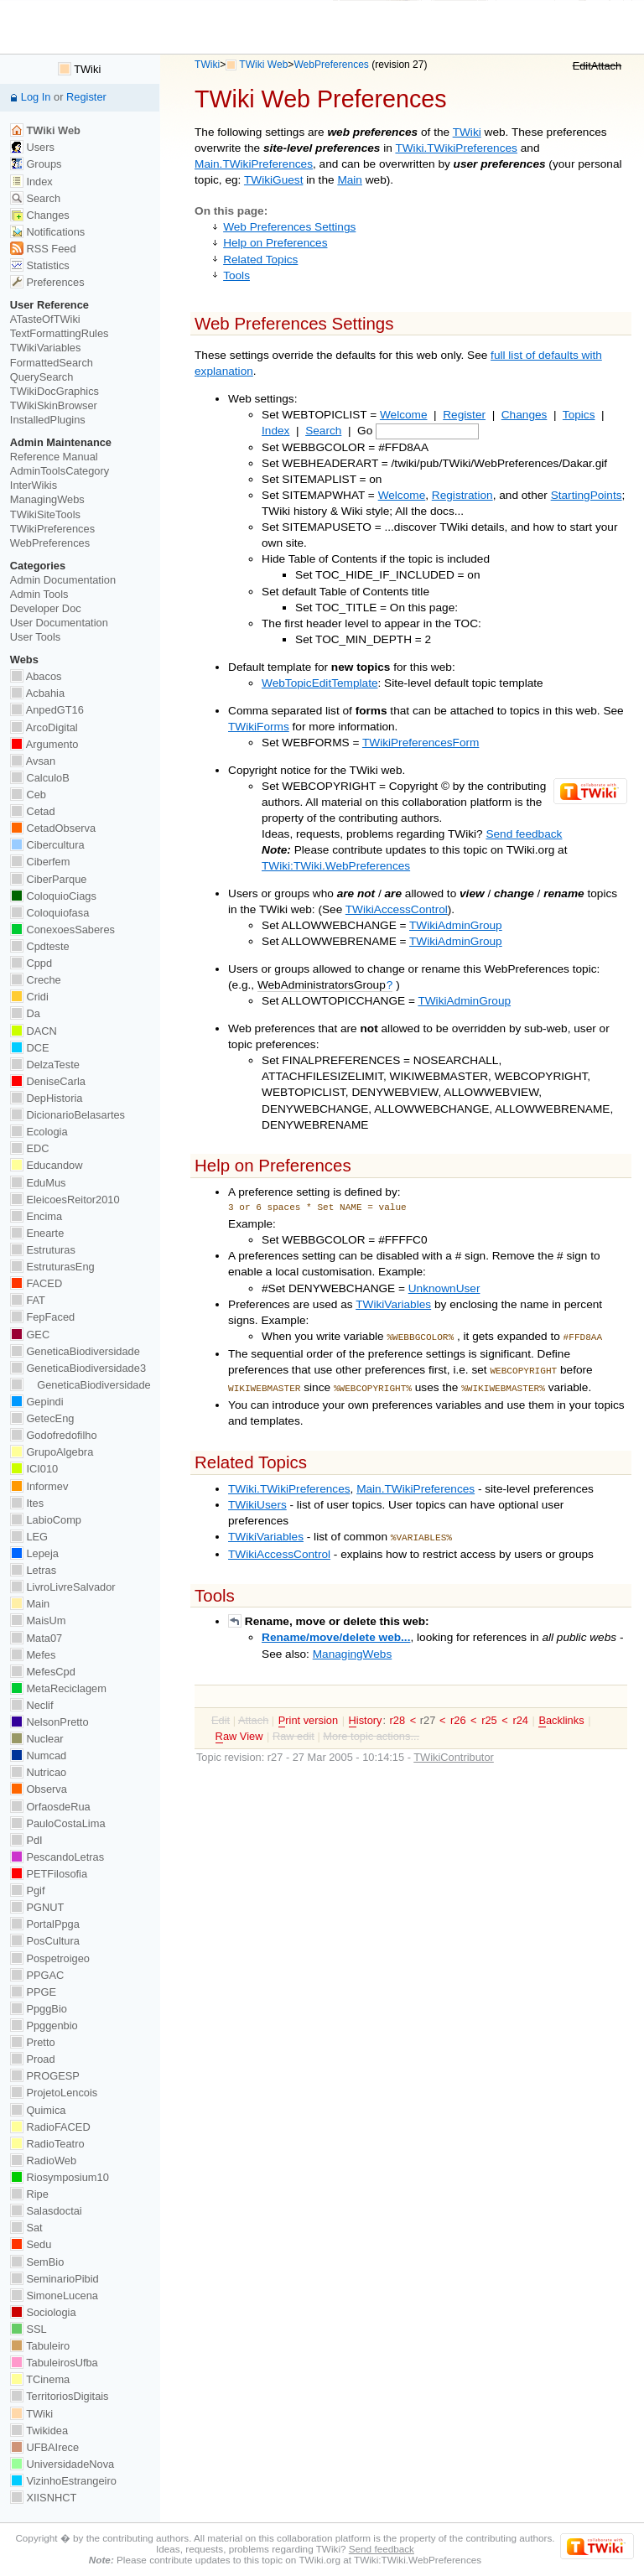 The width and height of the screenshot is (644, 2576). Describe the element at coordinates (336, 866) in the screenshot. I see `TWiki:TWiki.WebPreferences` at that location.